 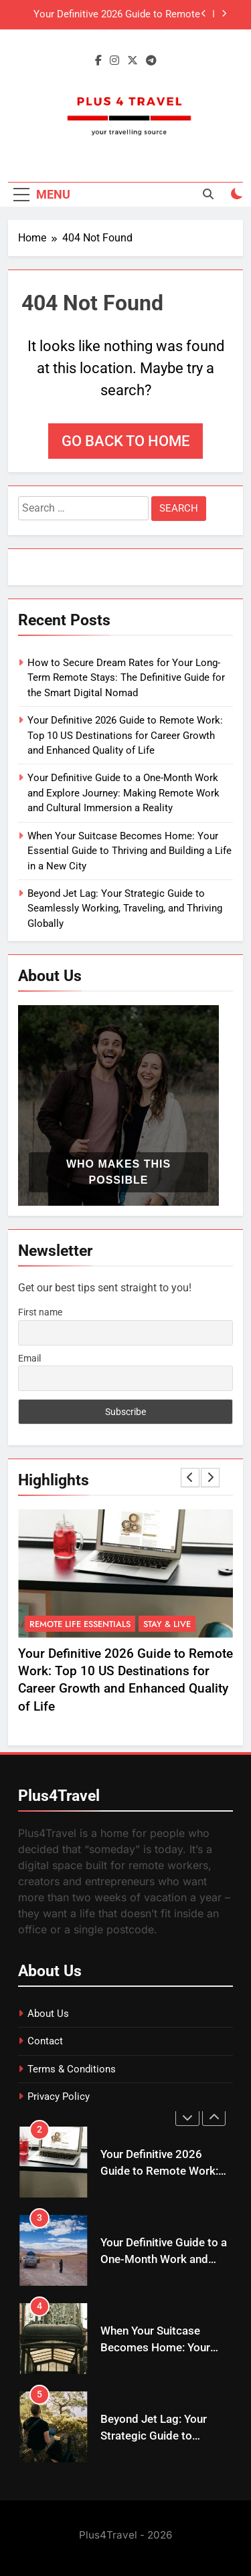 I want to click on Your Definitive Guide to a One-Month Work and Explore Journey: Making Remote Work and Cultural Immersion a Reality, so click(x=123, y=793).